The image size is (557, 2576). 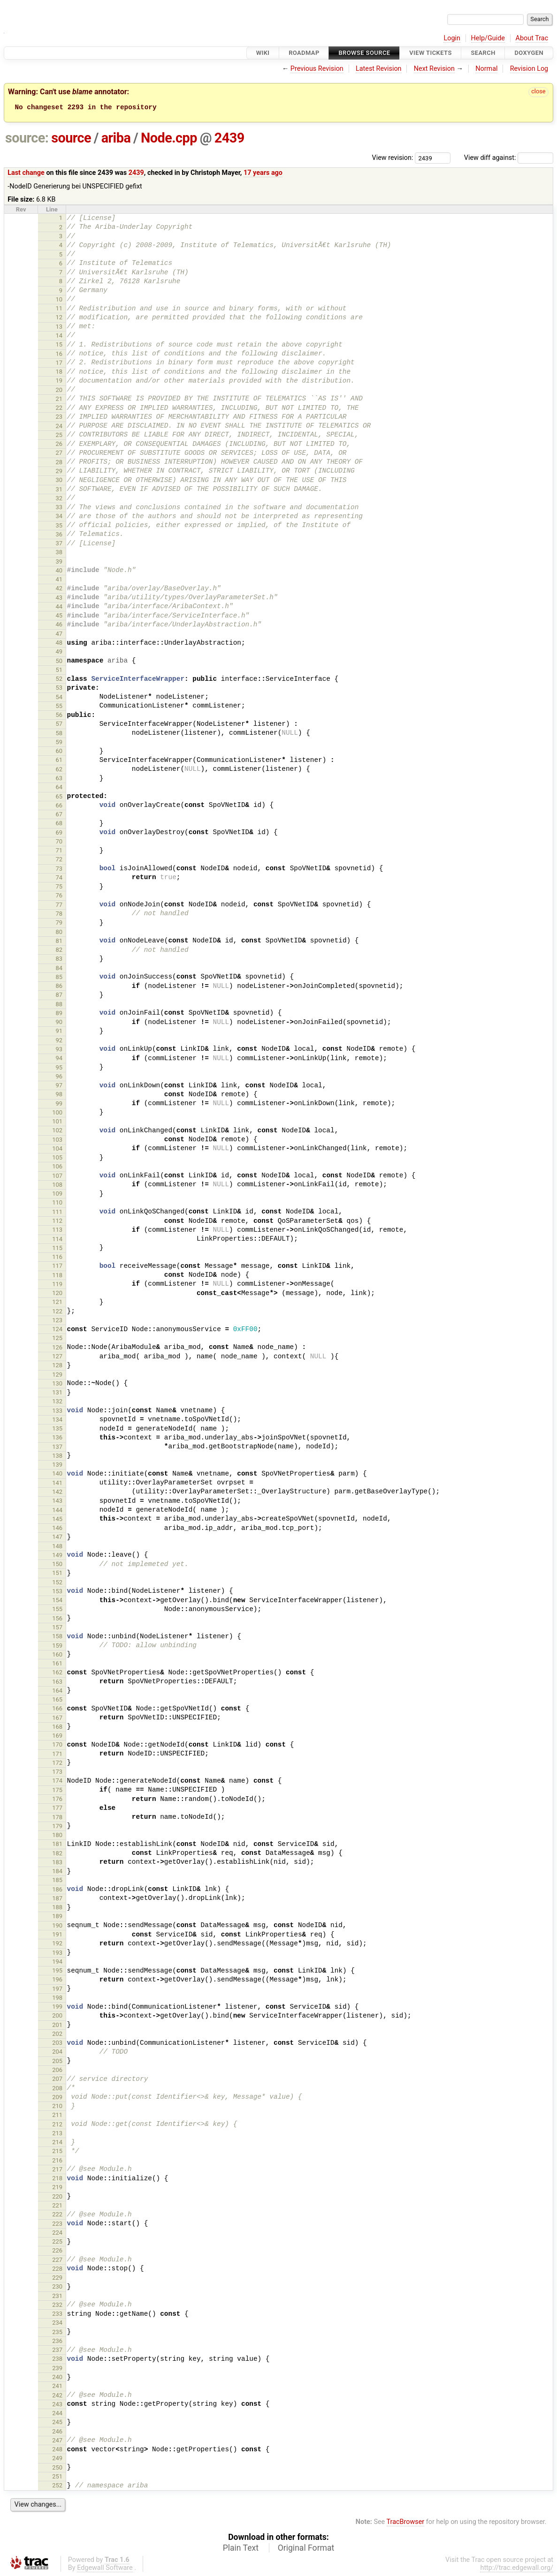 I want to click on 210, so click(x=57, y=2105).